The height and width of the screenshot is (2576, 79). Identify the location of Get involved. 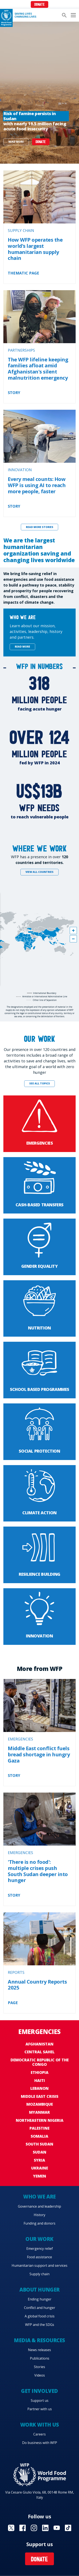
(39, 2390).